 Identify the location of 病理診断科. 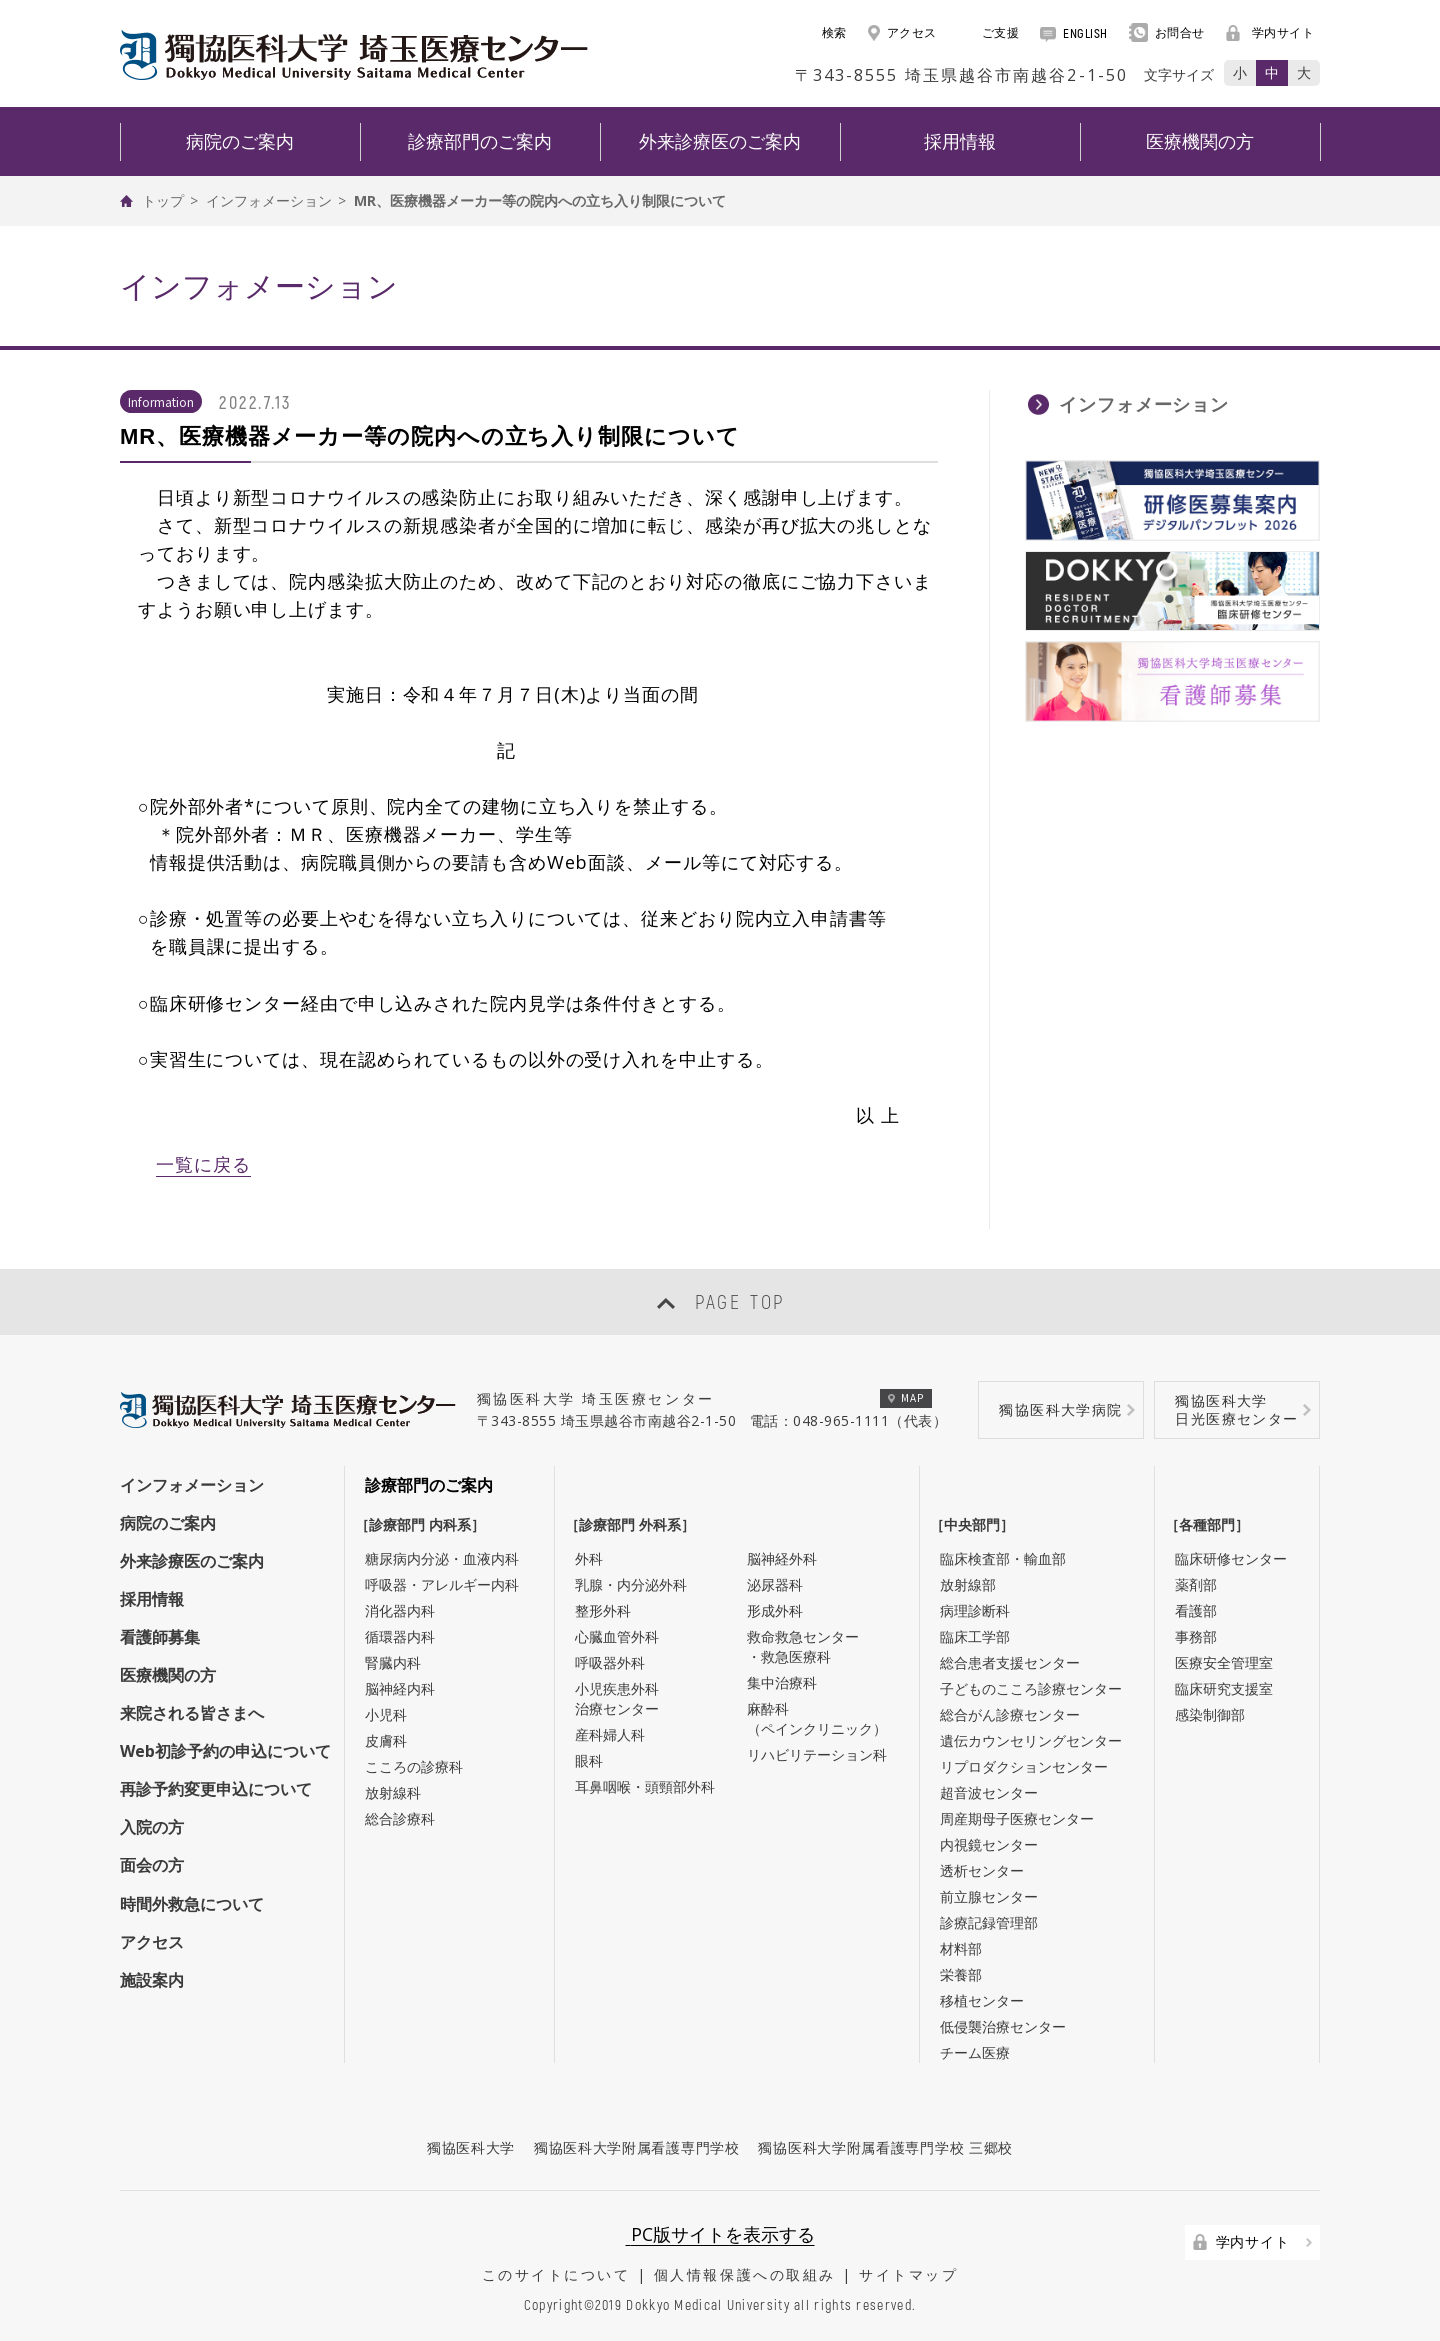
(975, 1610).